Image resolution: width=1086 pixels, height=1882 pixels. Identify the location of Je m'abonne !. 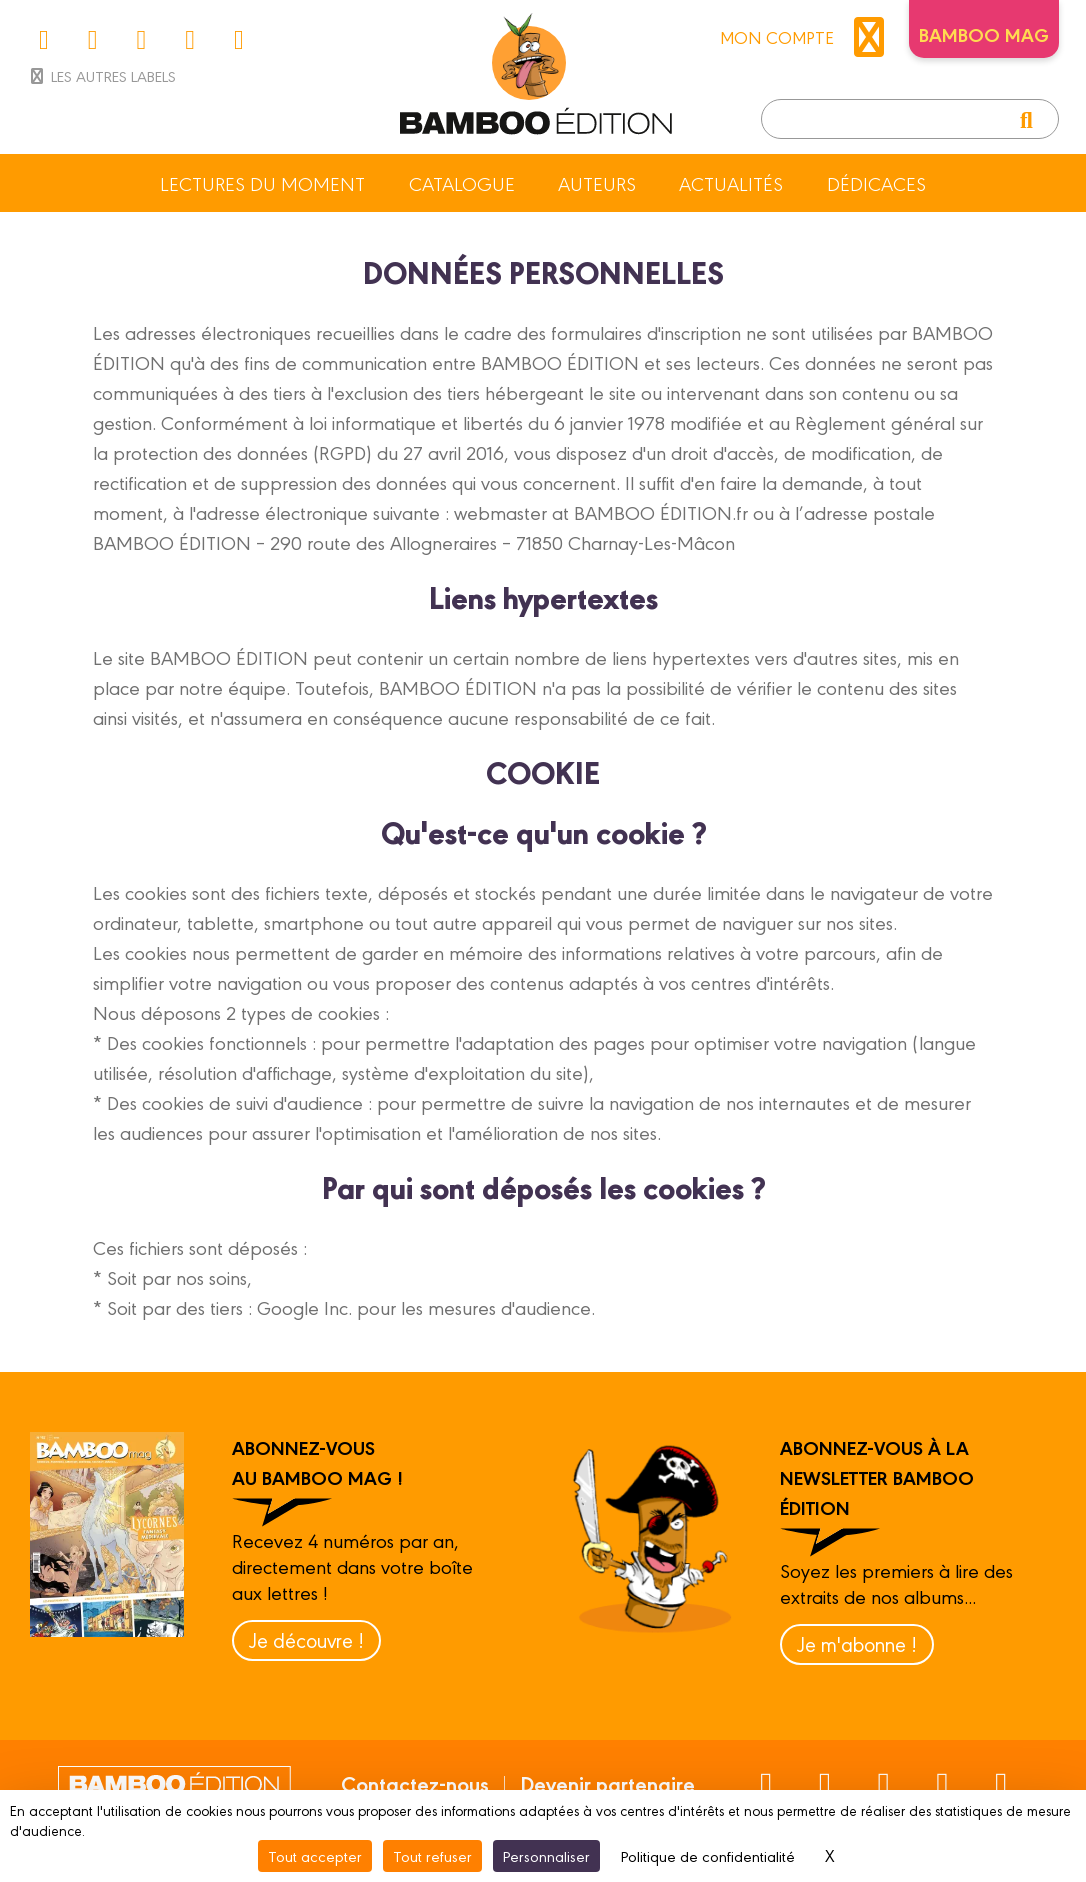
(857, 1643).